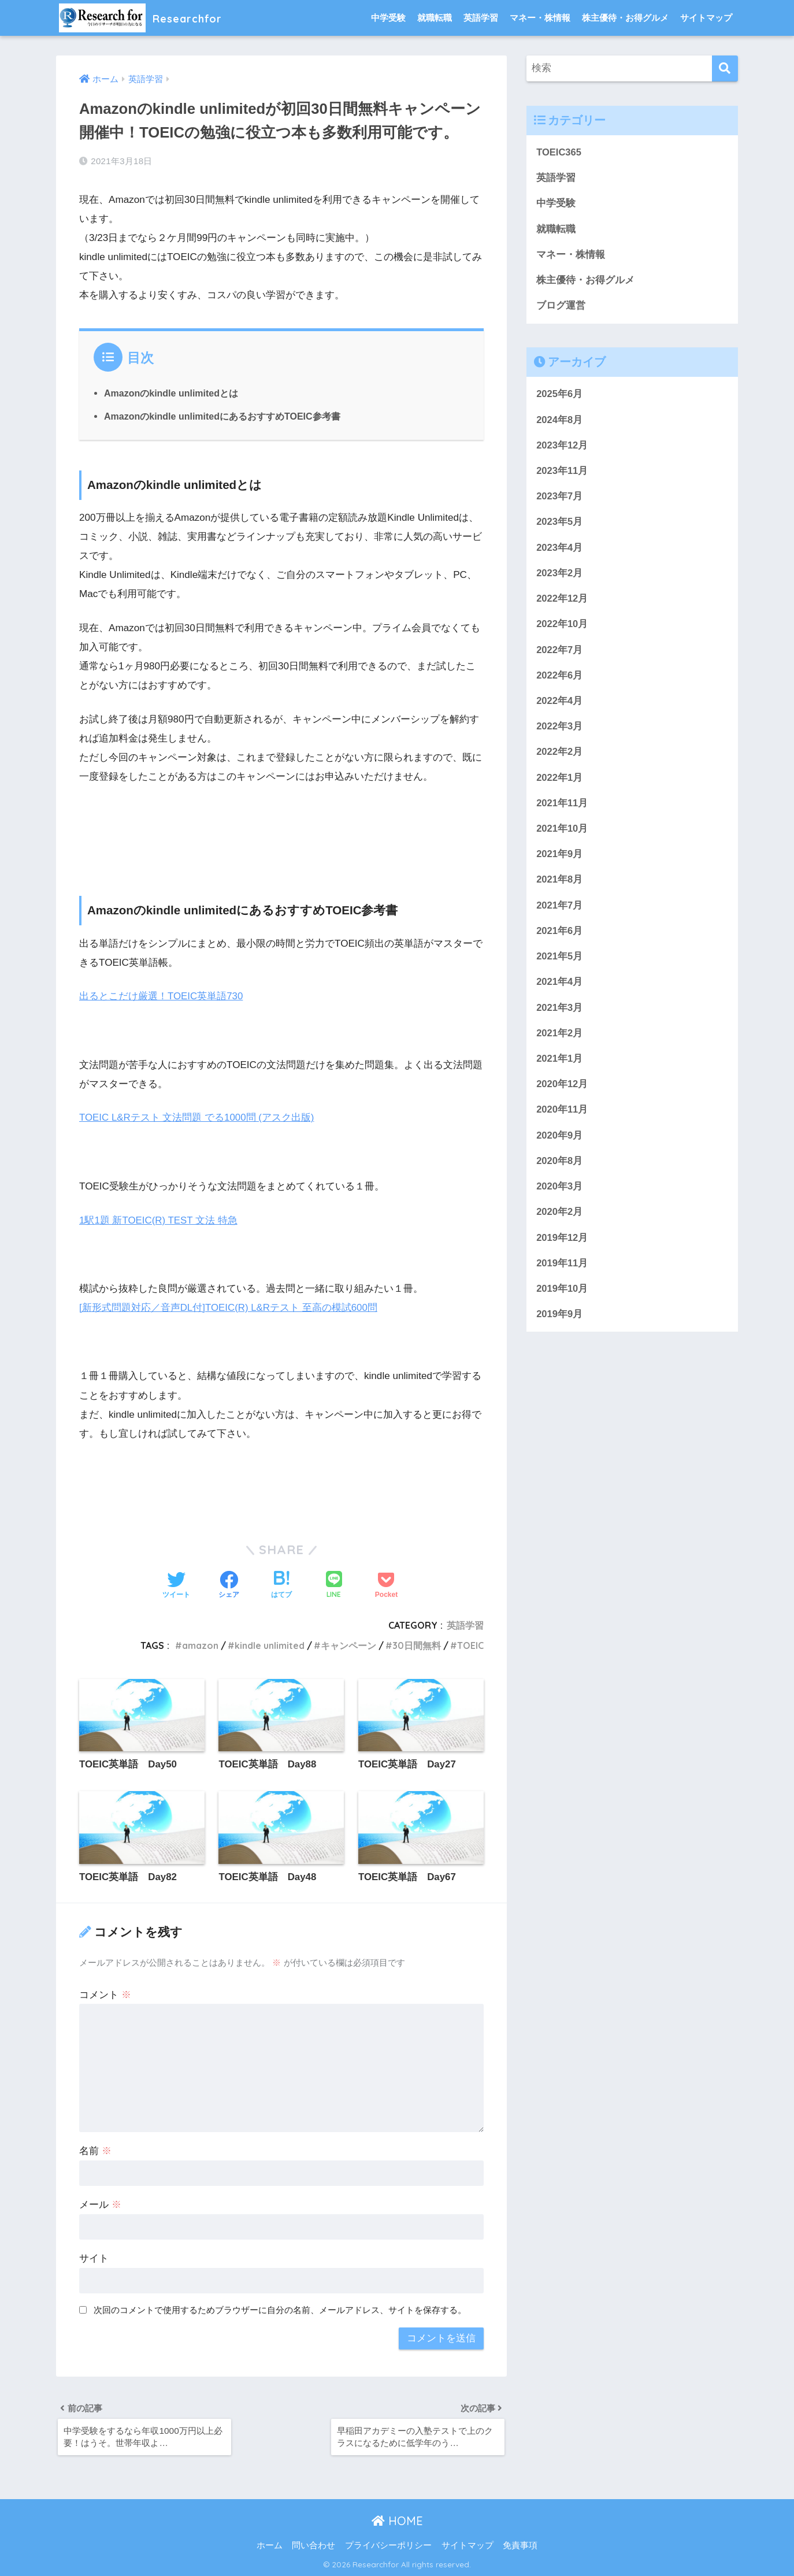 Image resolution: width=794 pixels, height=2576 pixels. What do you see at coordinates (559, 1016) in the screenshot?
I see `2021年3月` at bounding box center [559, 1016].